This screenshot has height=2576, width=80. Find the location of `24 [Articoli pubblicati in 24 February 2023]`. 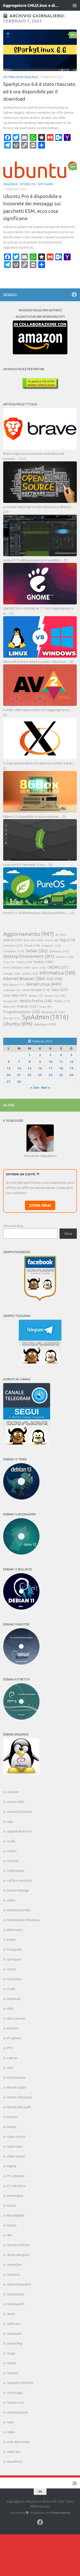

24 [Articoli pubblicati in 24 February 2023] is located at coordinates (50, 1075).